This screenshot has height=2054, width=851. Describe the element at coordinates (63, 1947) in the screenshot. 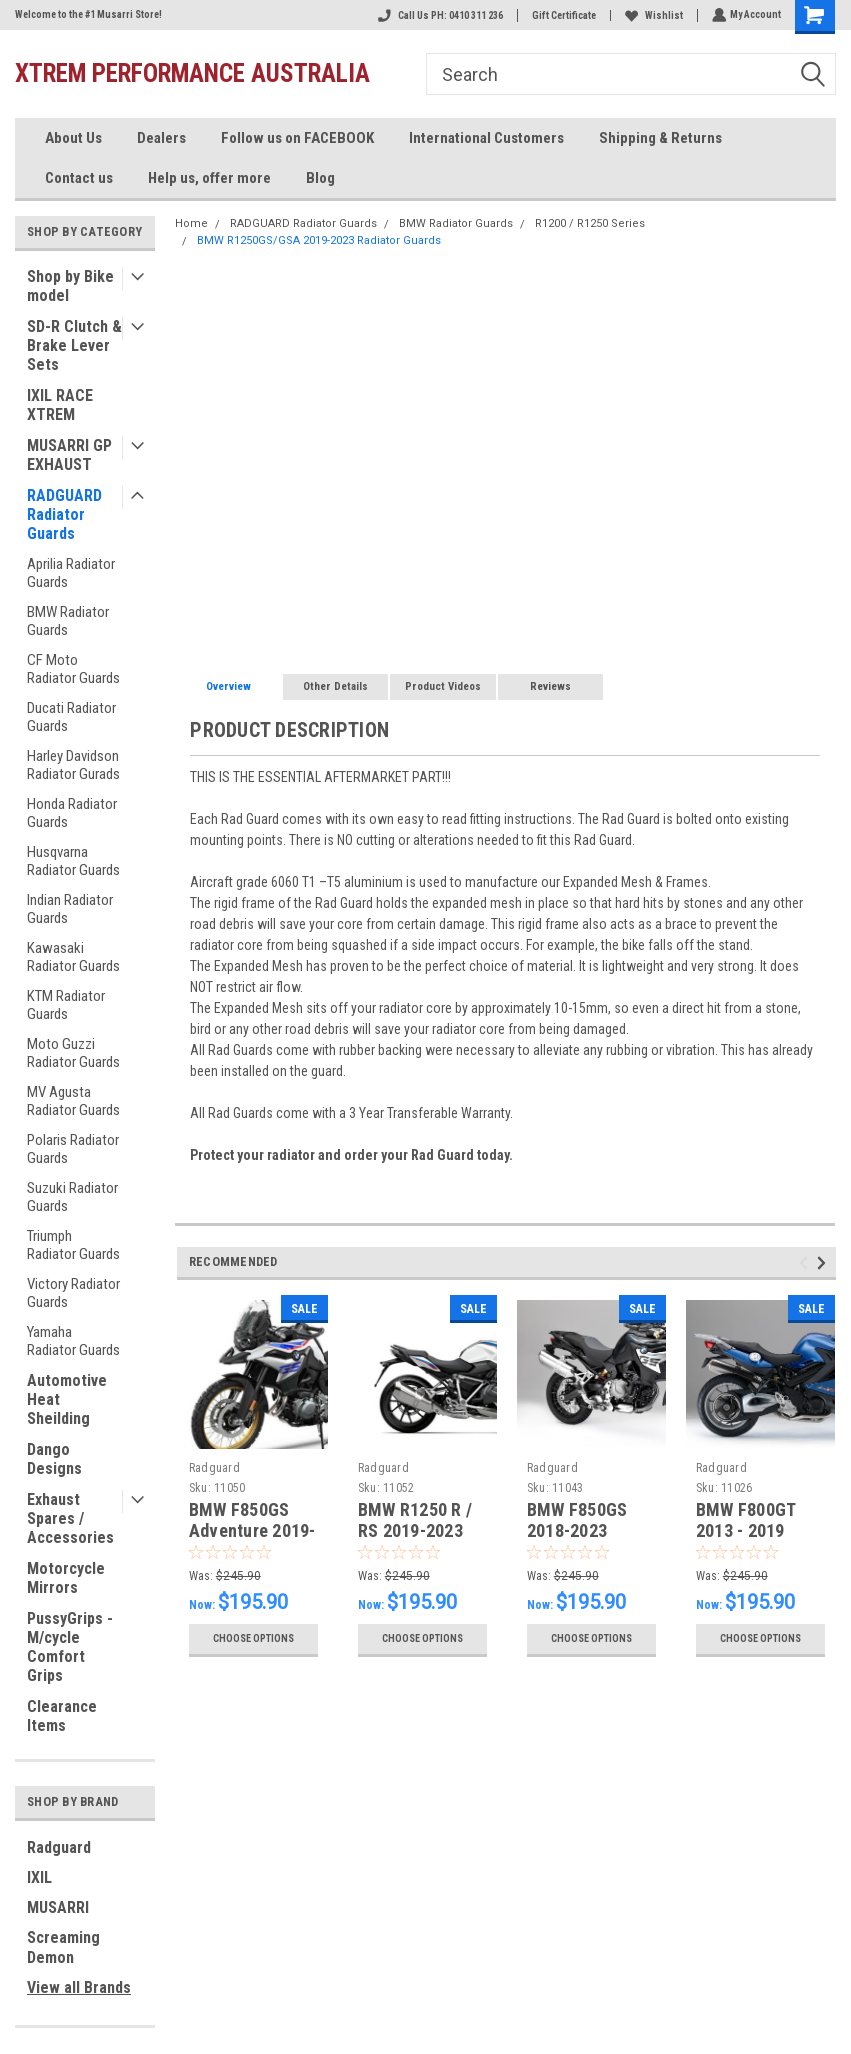

I see `Screaming Demon` at that location.